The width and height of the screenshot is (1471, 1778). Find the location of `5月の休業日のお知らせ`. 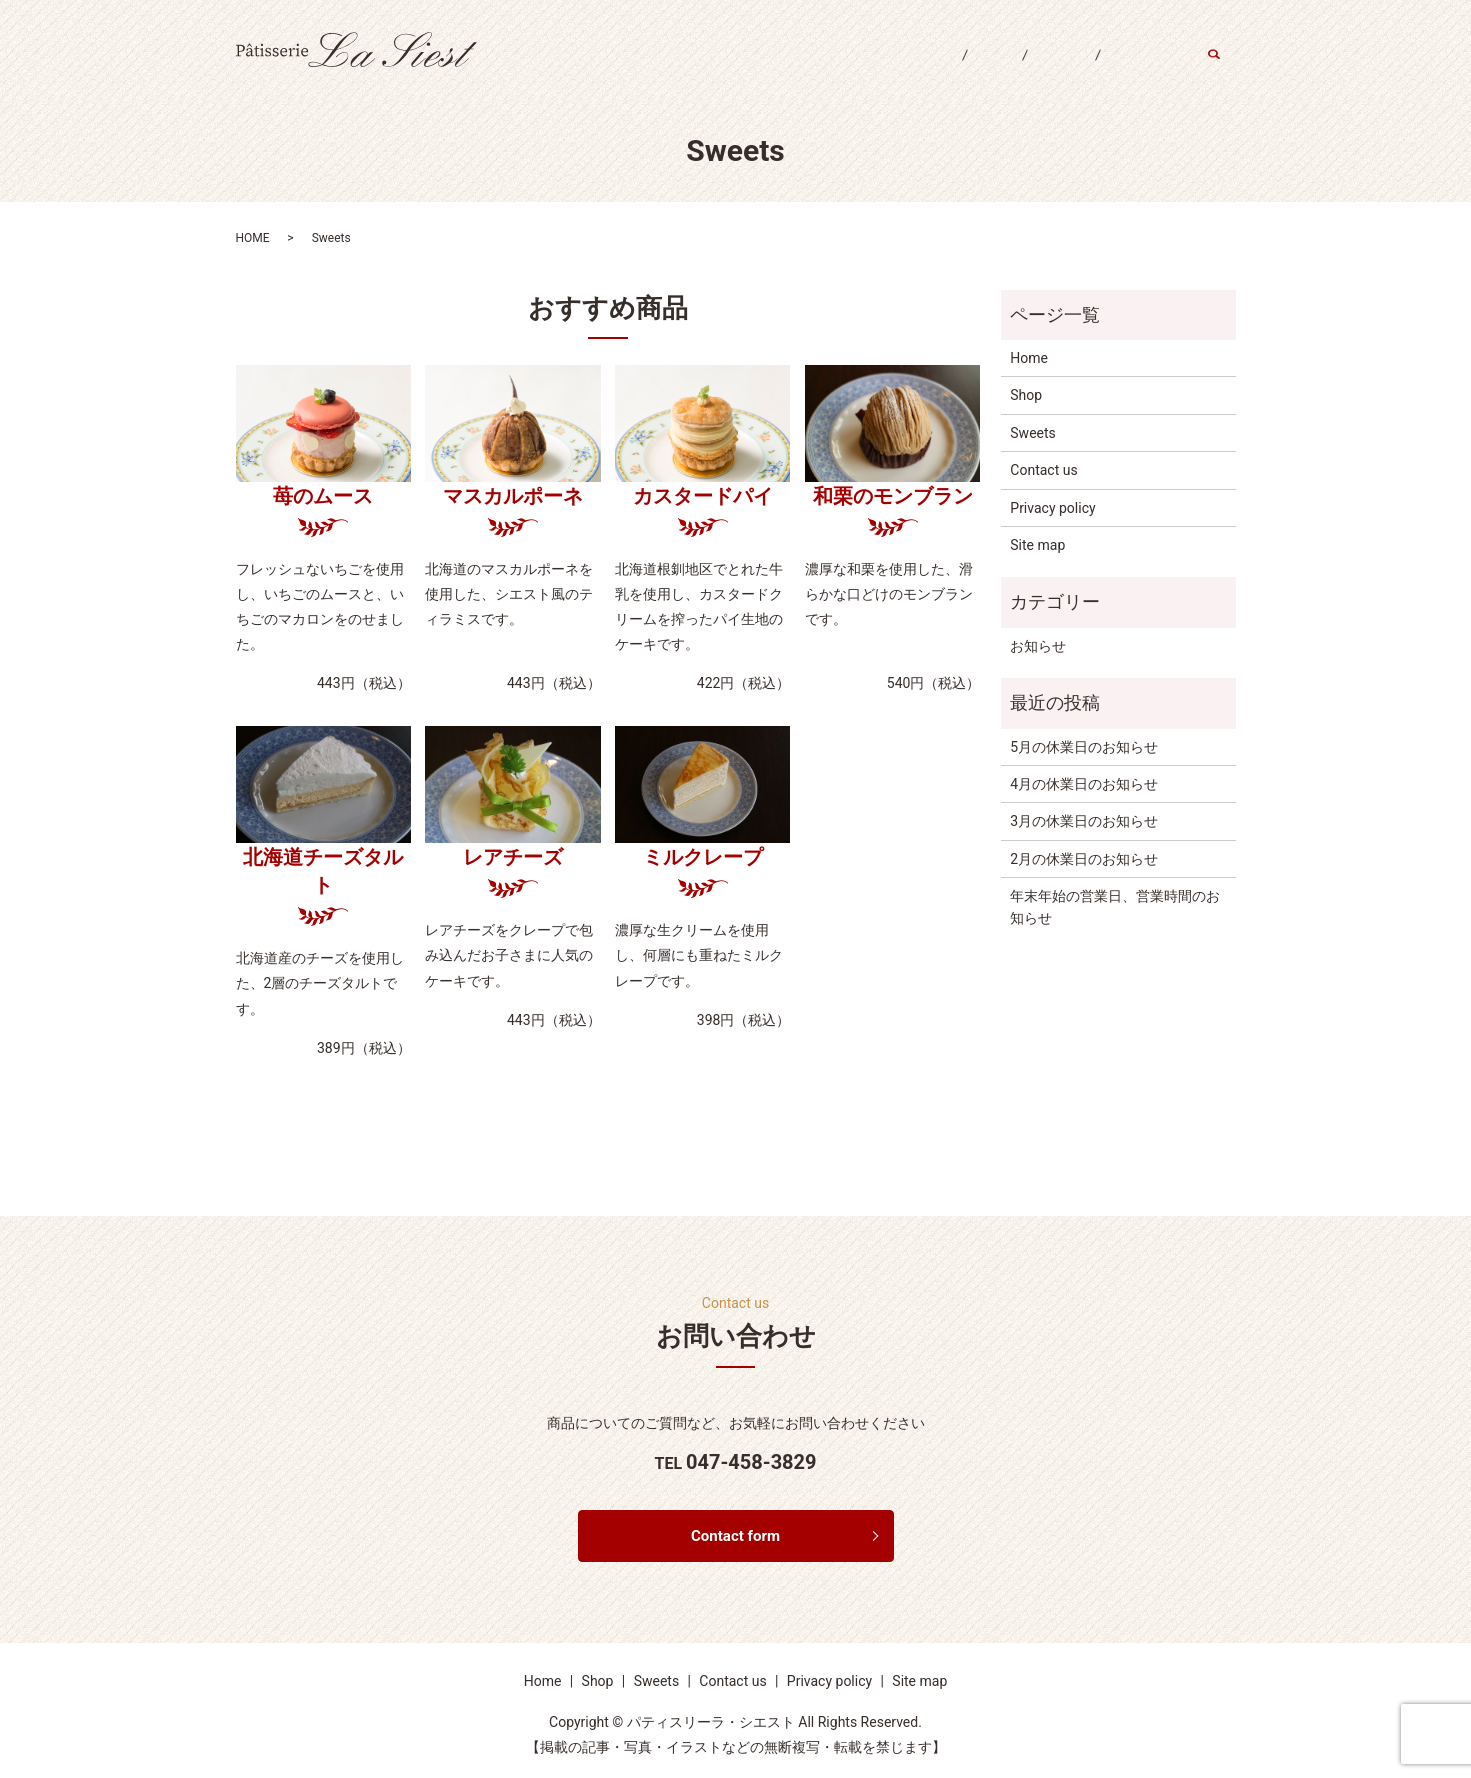

5月の休業日のお知らせ is located at coordinates (1084, 747).